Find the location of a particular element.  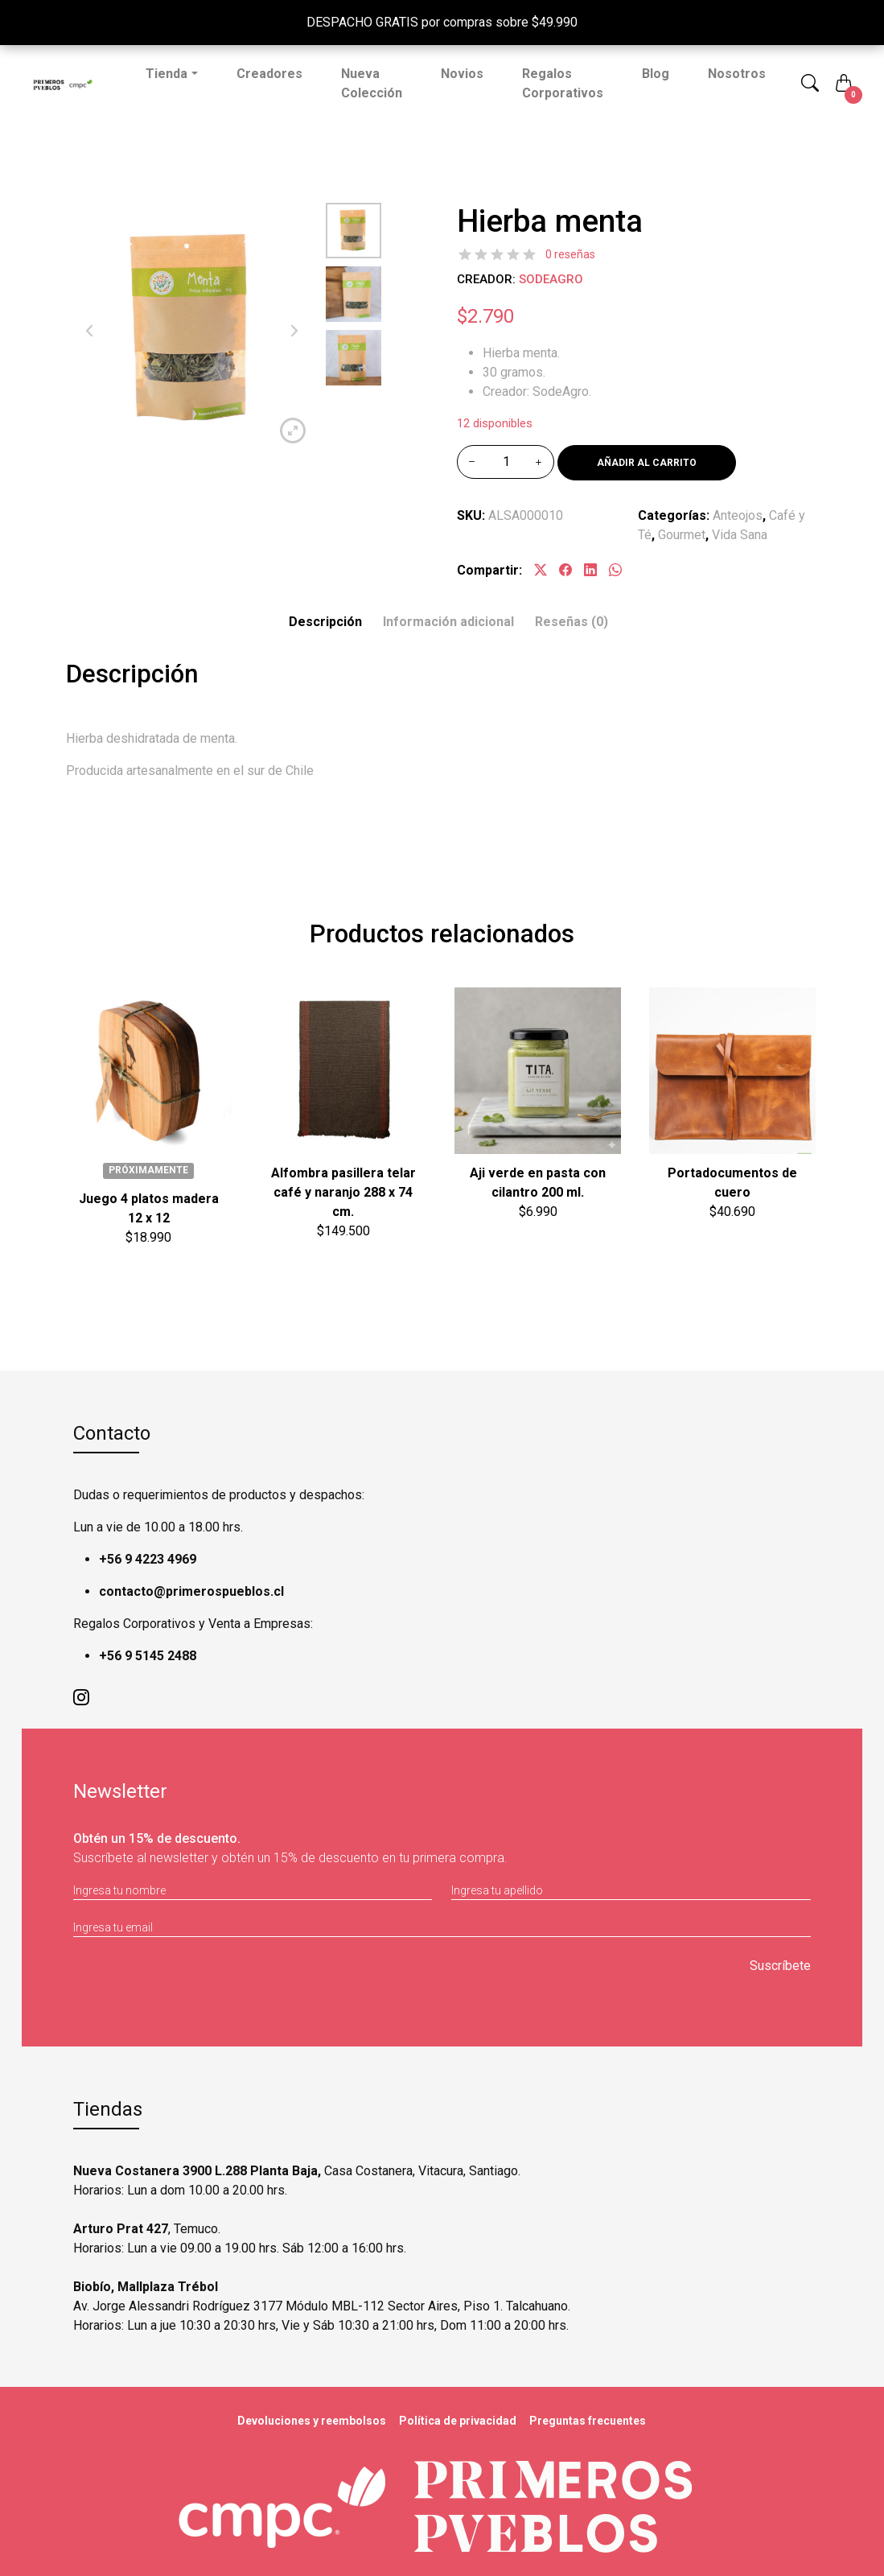

Vida Sana is located at coordinates (739, 534).